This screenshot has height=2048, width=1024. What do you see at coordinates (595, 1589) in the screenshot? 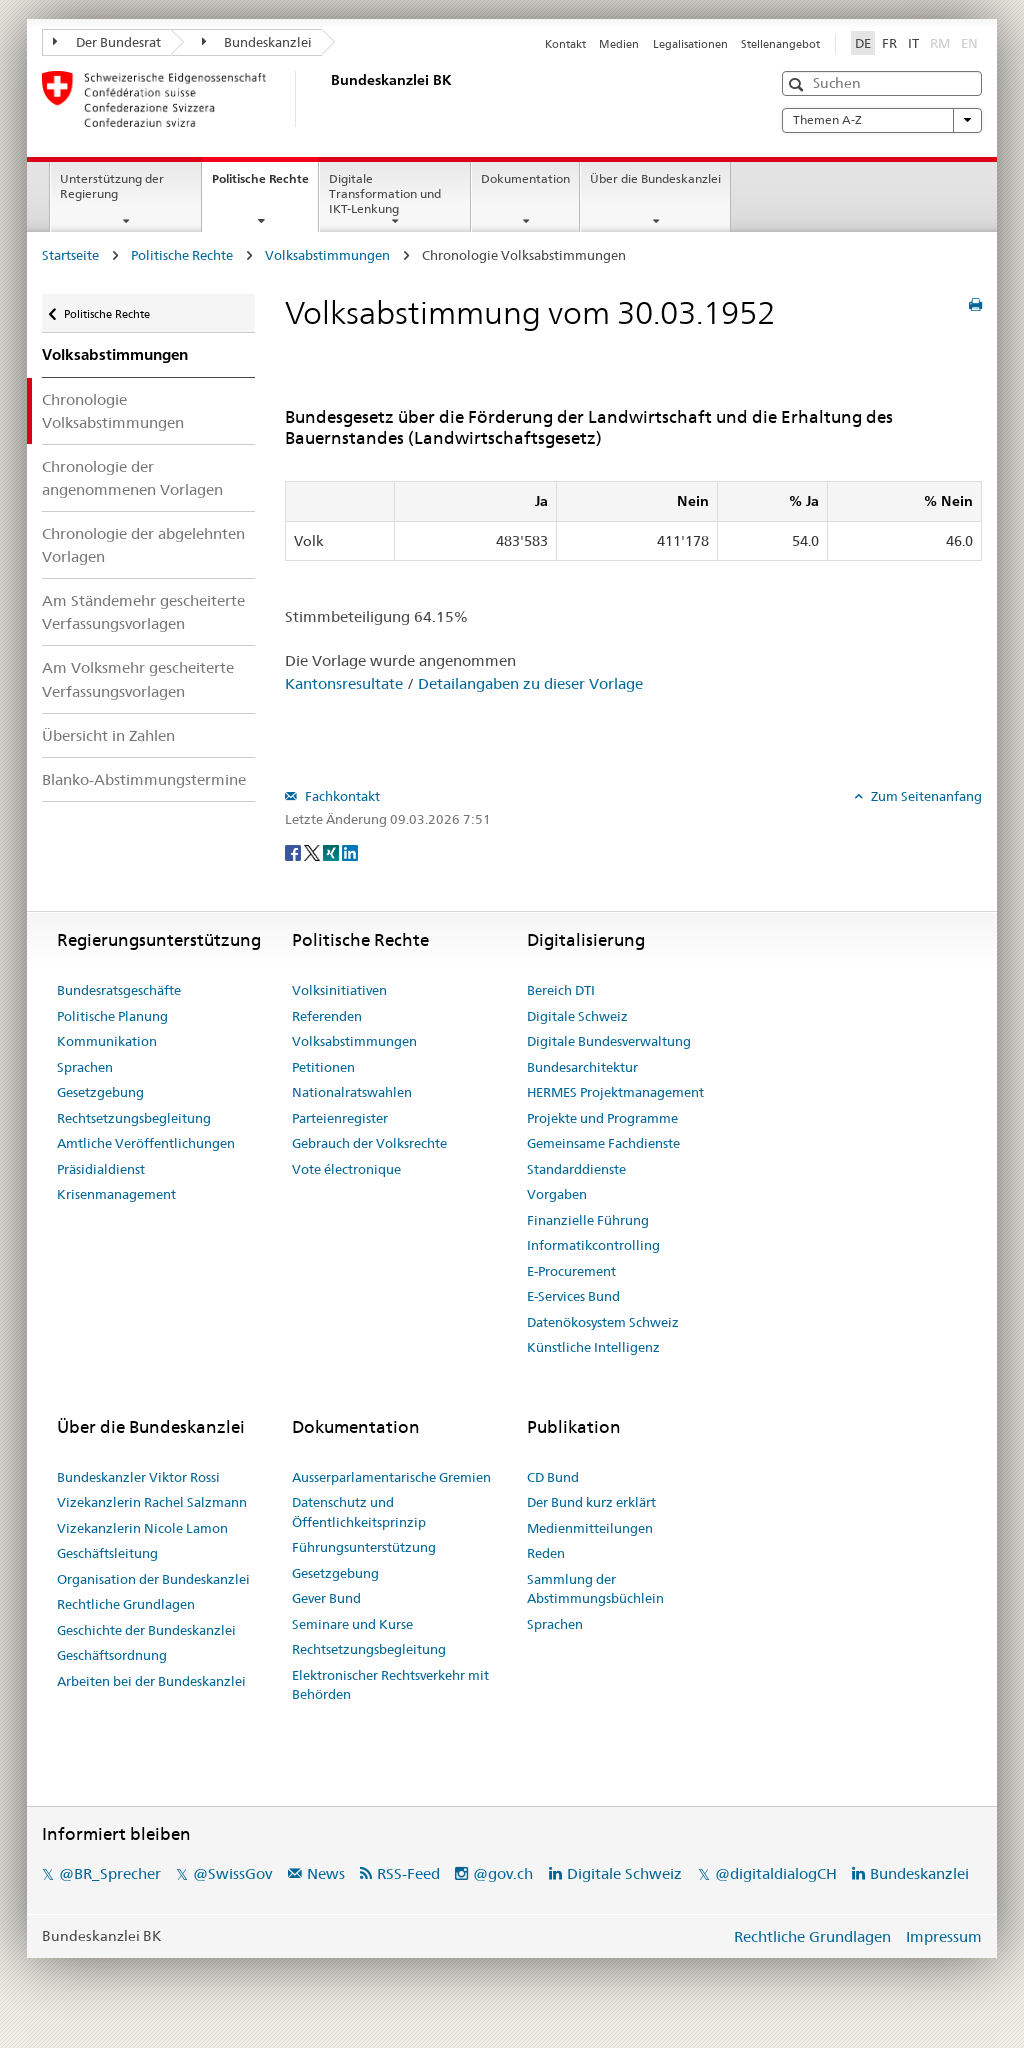
I see `Sammlung der Abstimmungsbüchlein` at bounding box center [595, 1589].